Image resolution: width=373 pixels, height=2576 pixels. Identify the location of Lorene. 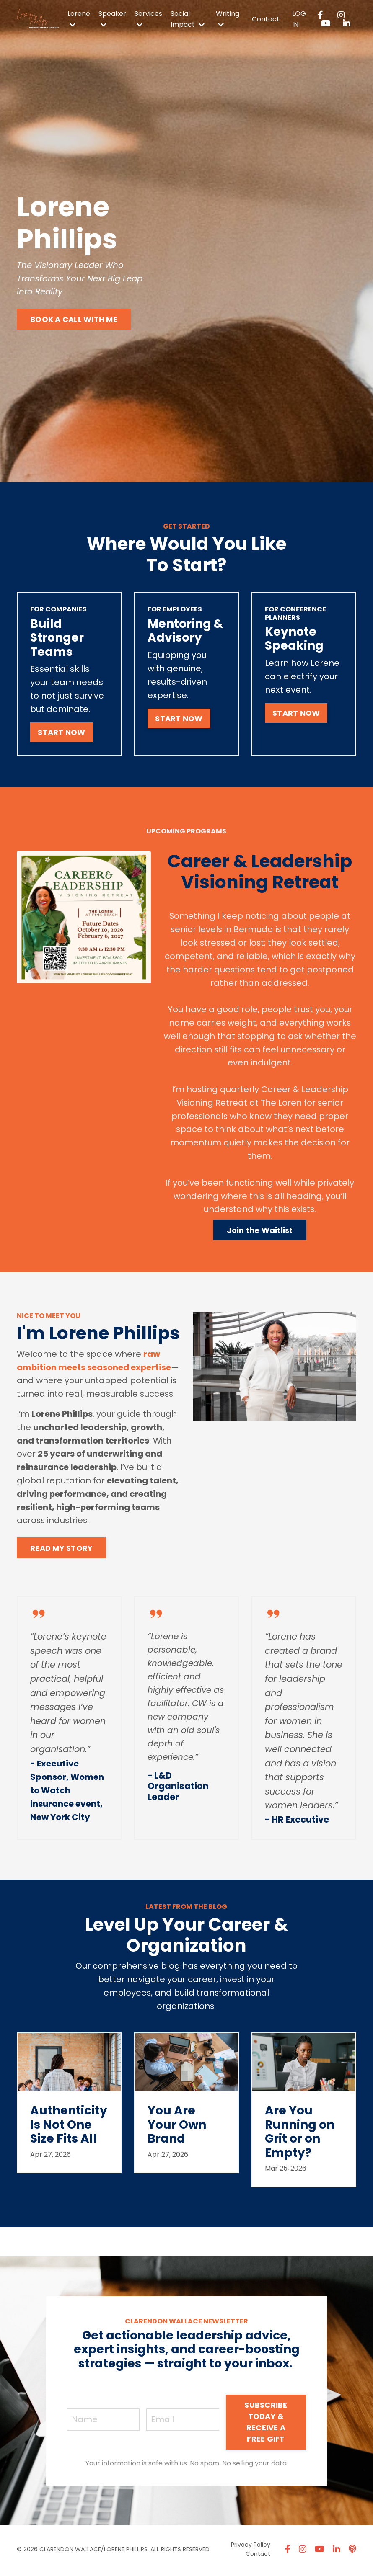
(78, 18).